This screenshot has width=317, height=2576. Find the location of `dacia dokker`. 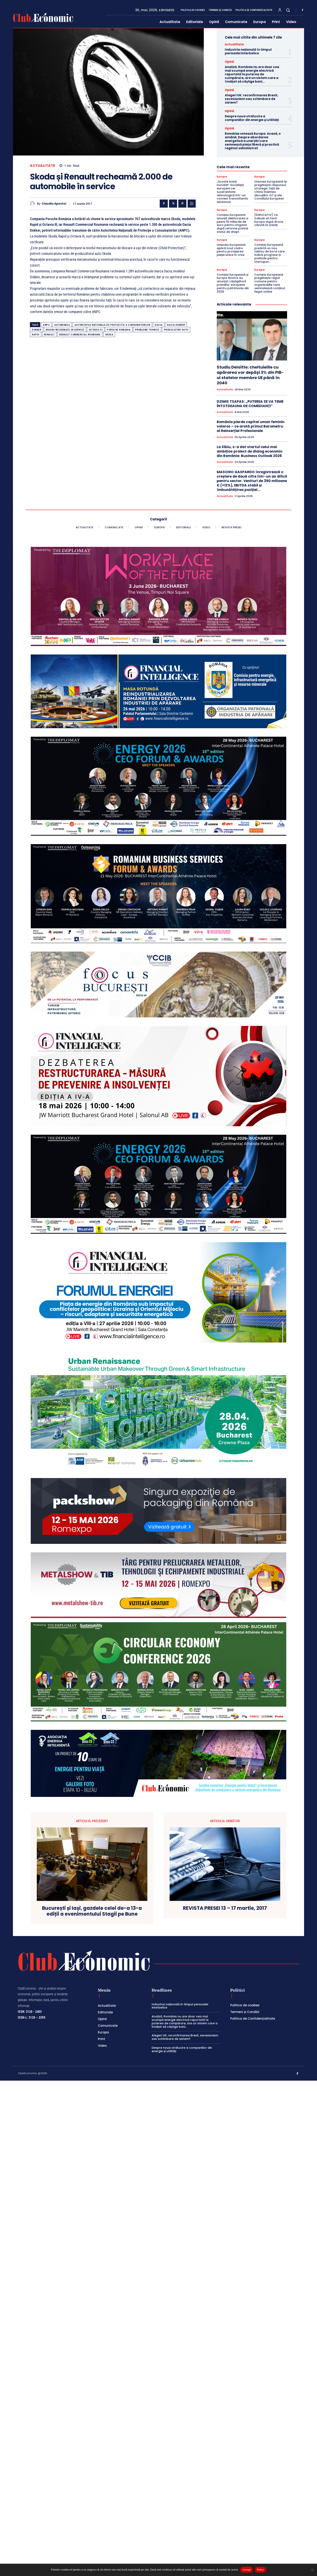

dacia dokker is located at coordinates (176, 324).